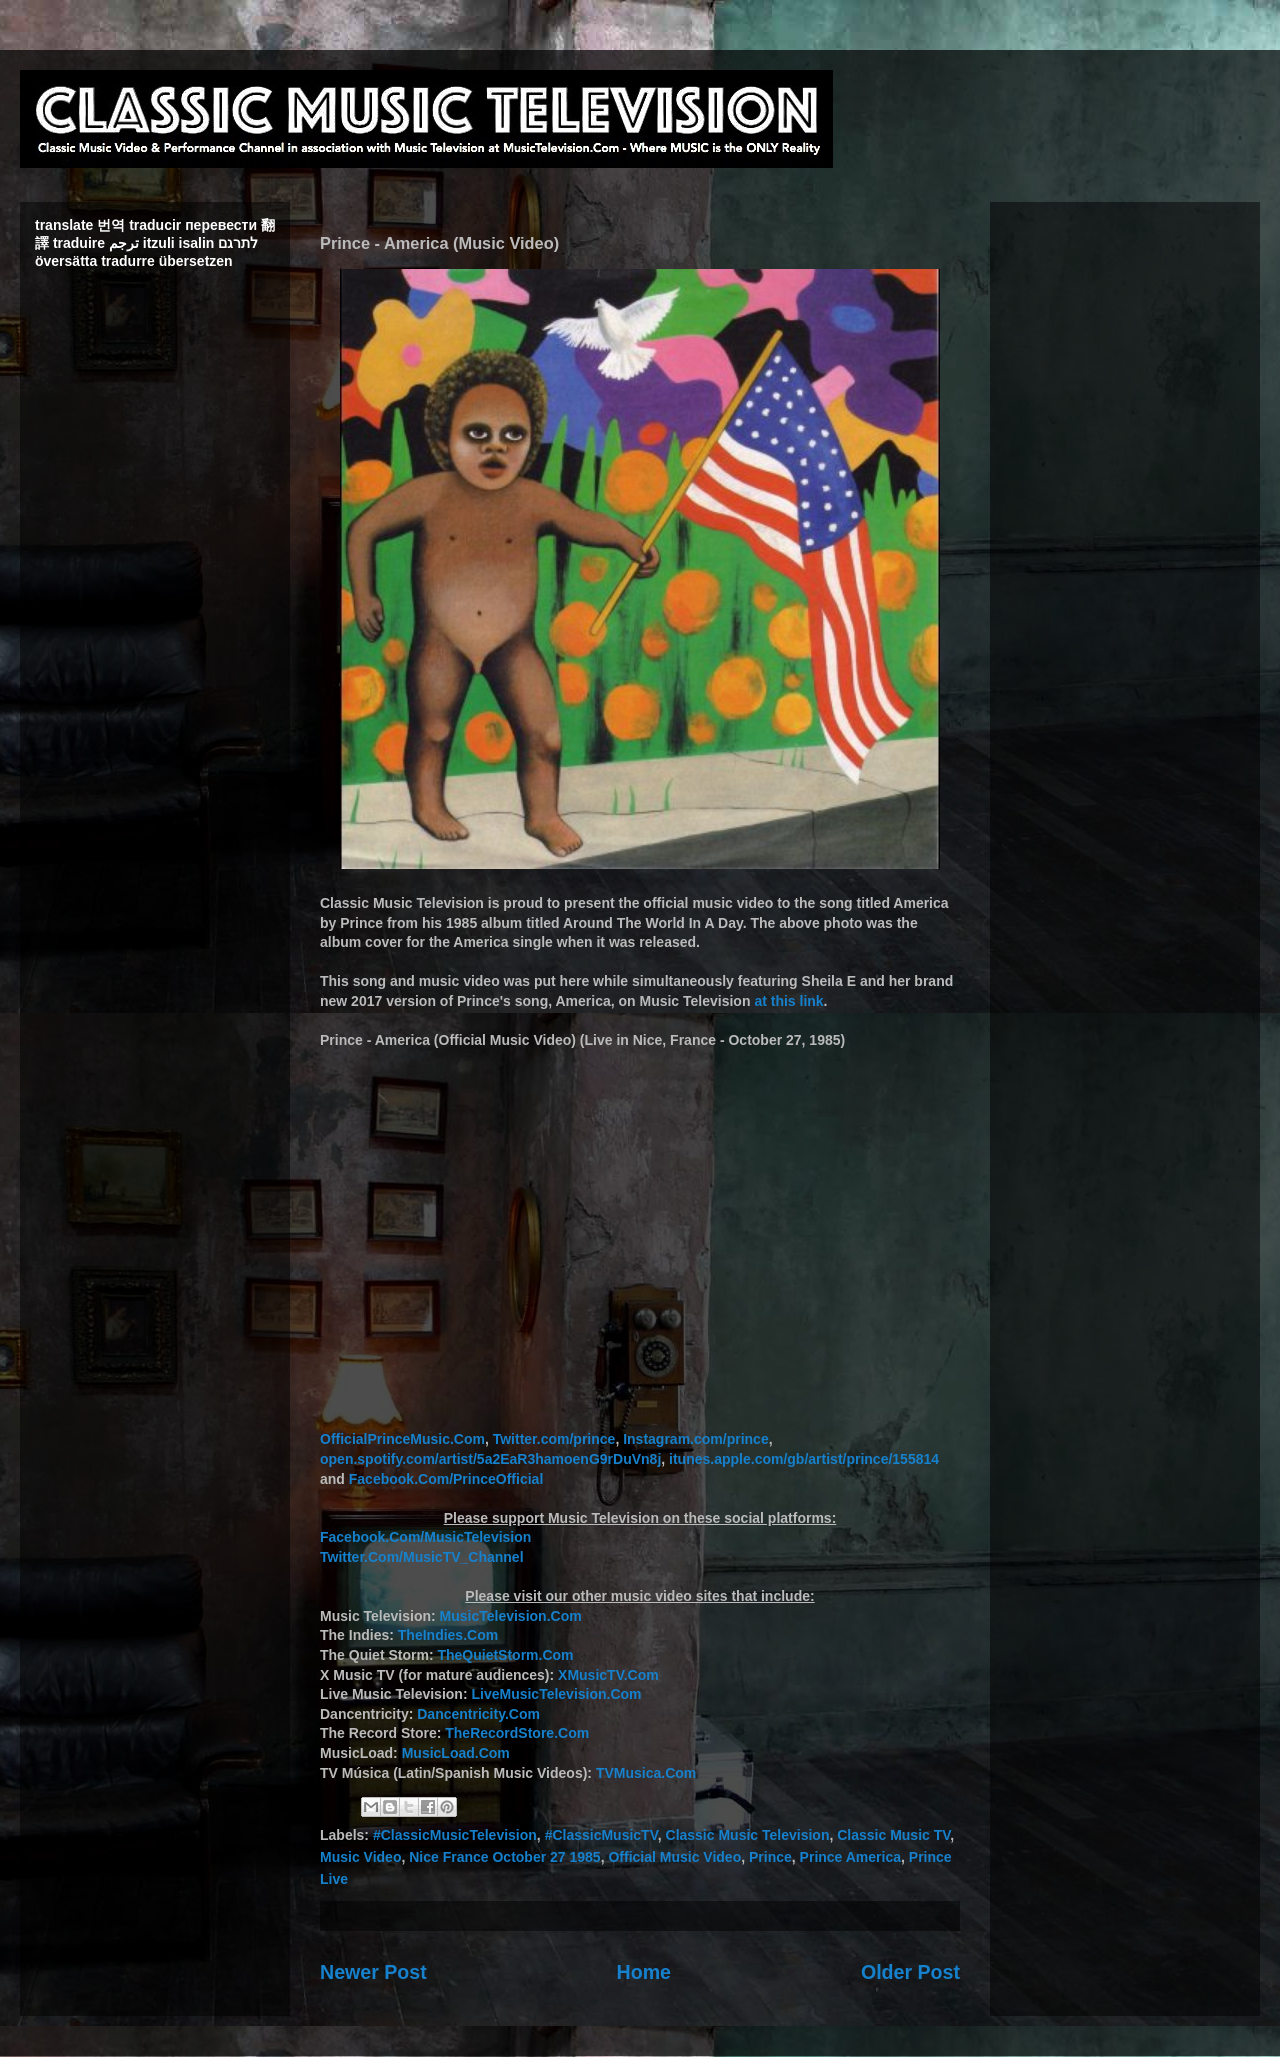  I want to click on Older Post, so click(910, 1972).